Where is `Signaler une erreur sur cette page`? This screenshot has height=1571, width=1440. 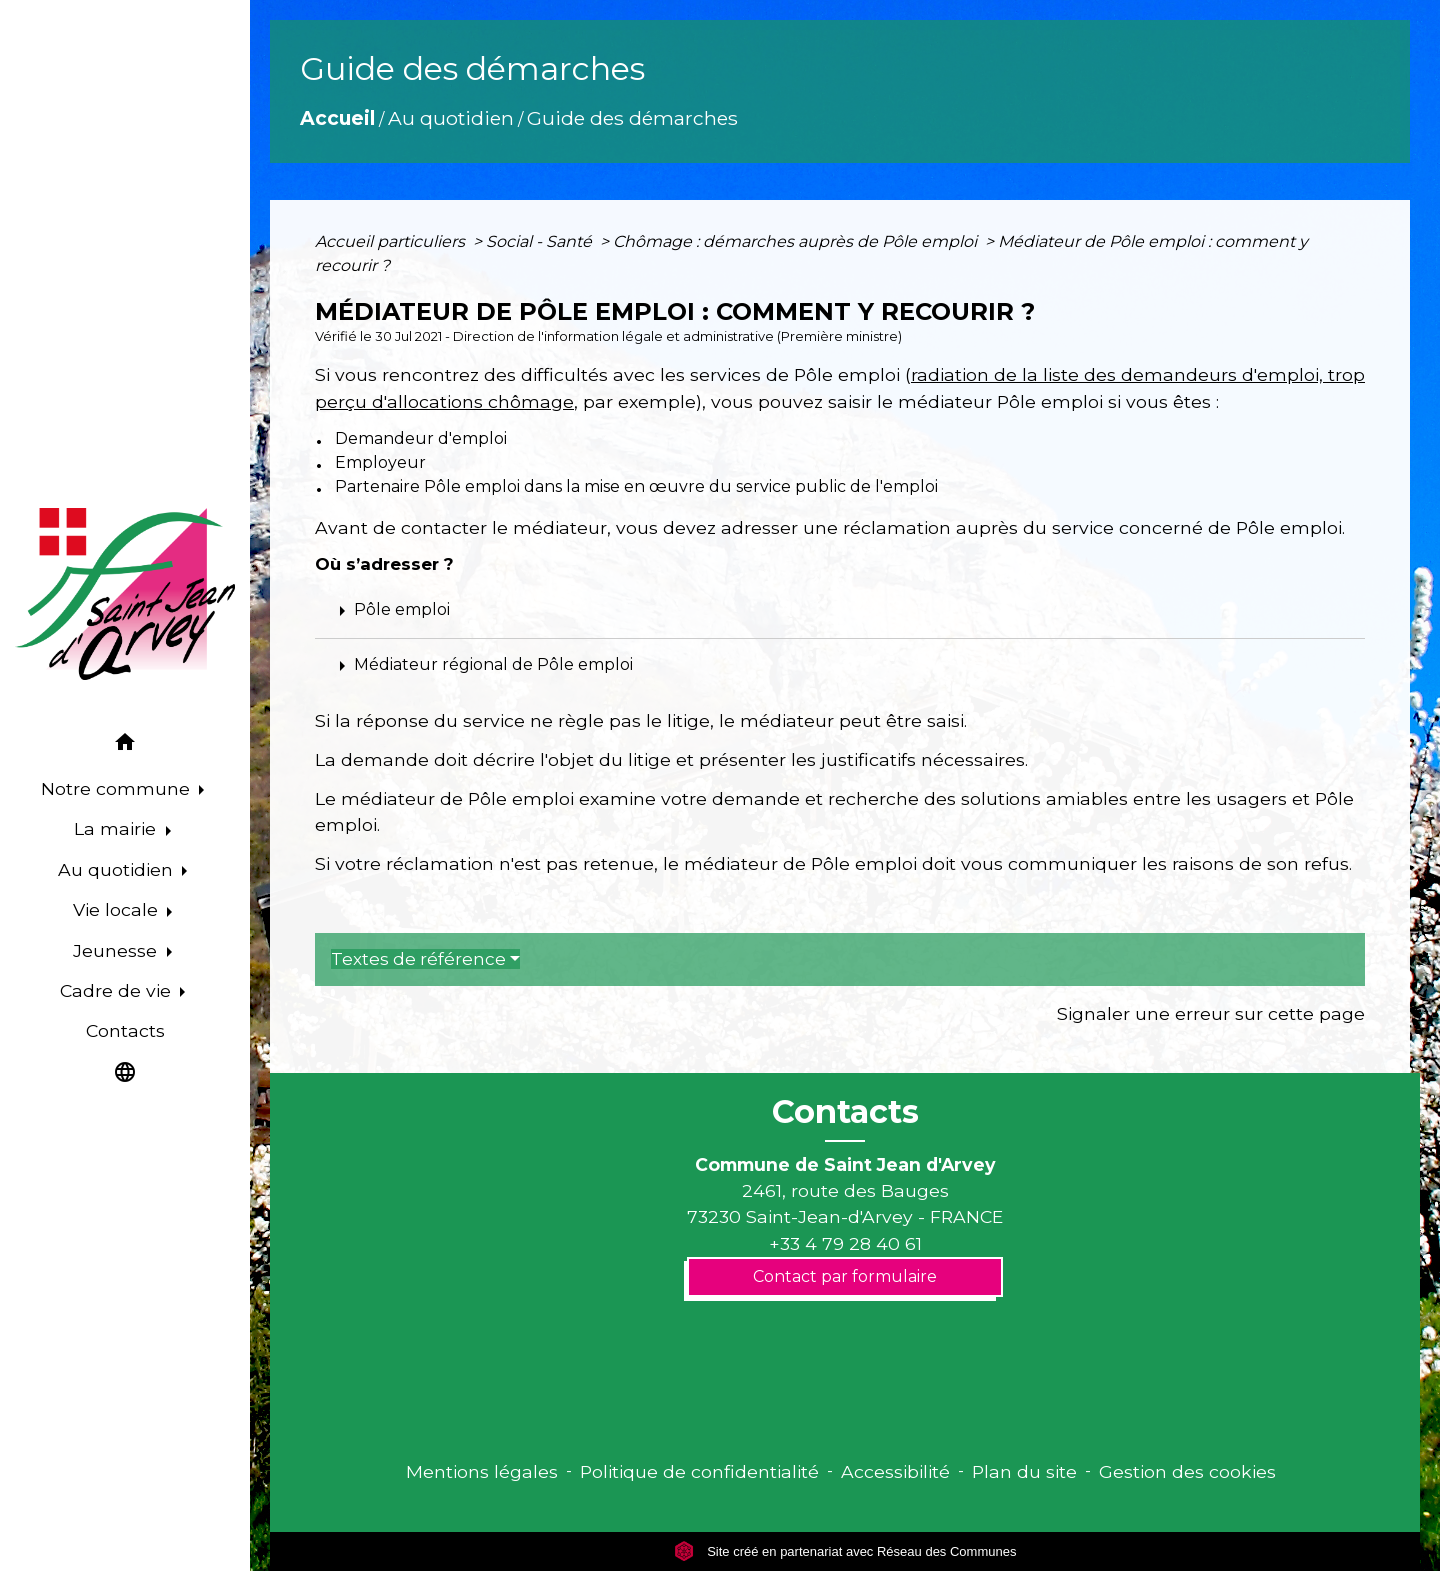 Signaler une erreur sur cette page is located at coordinates (1211, 1013).